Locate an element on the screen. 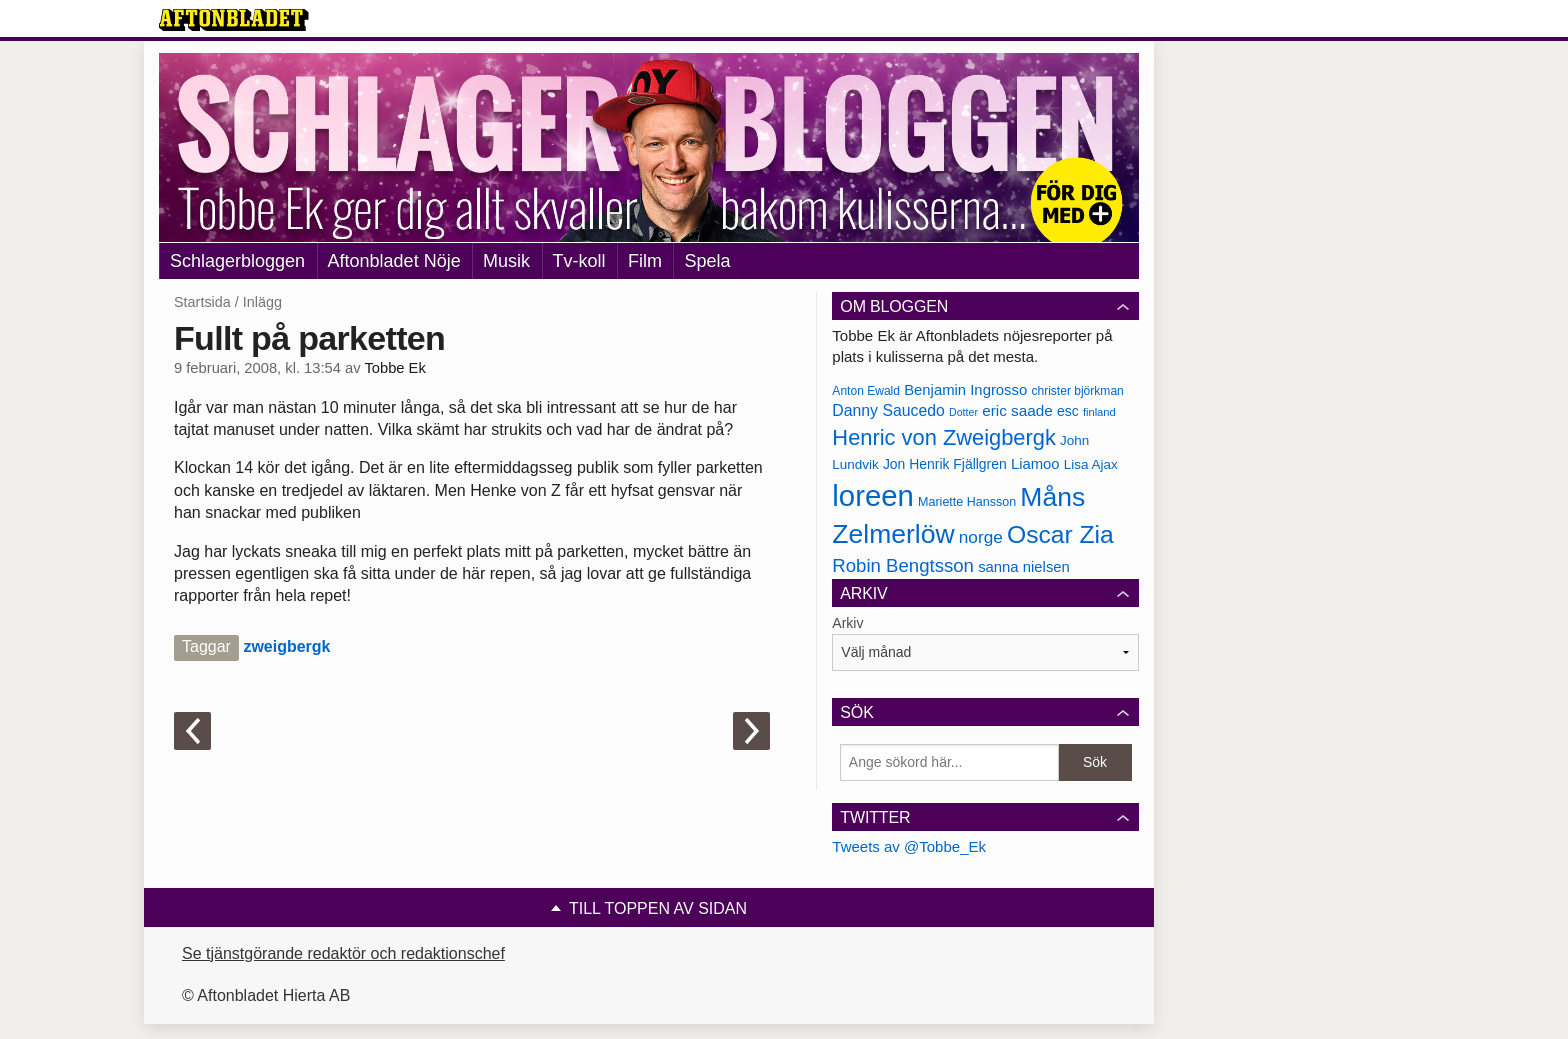 This screenshot has height=1039, width=1568. Schlagerbloggen is located at coordinates (237, 261).